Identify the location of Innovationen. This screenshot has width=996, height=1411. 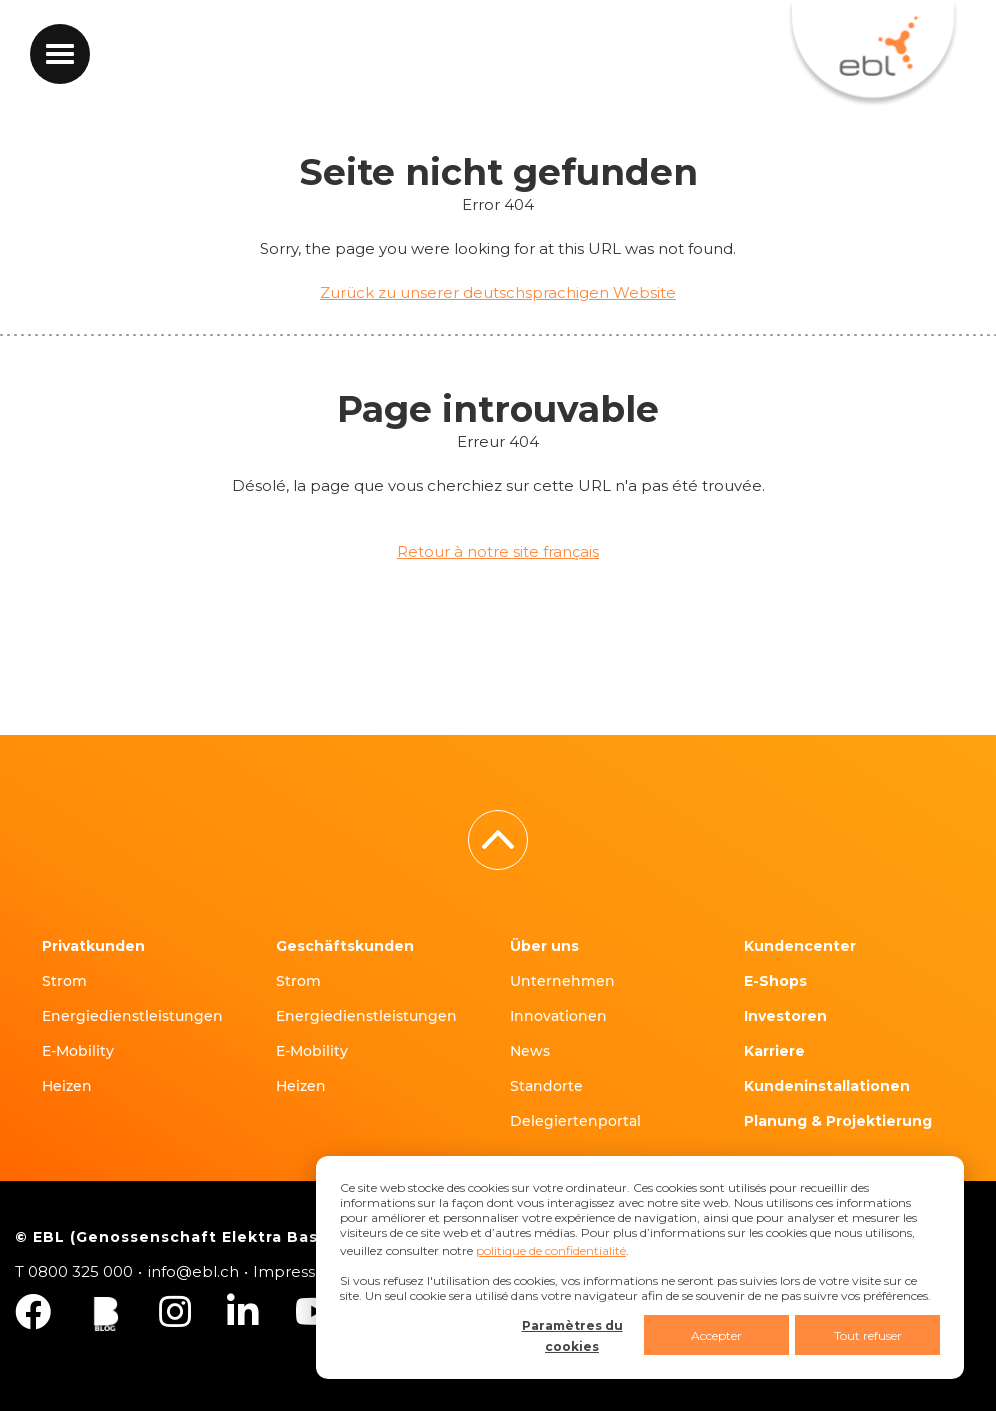
(558, 1016).